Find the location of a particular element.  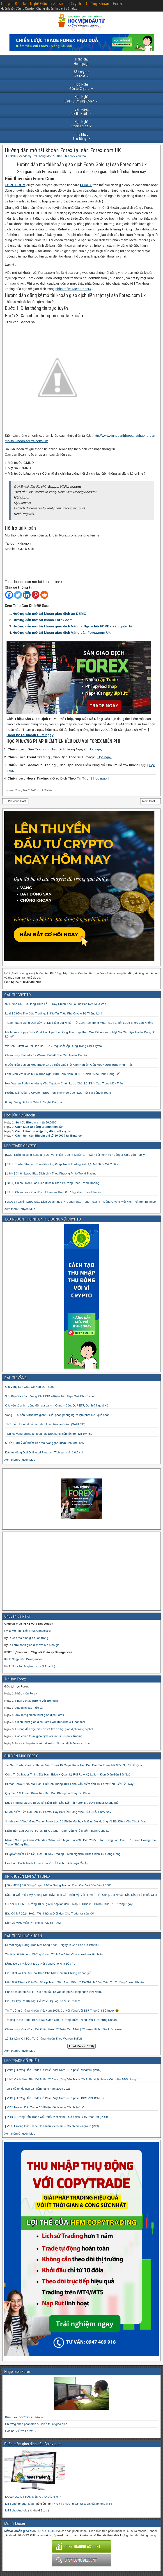

Muốn Kiếm Tiền Dài Hạn Từ Forex? Hãy Bắt Đầu Bằng Việc Sửa 3 Lỗi Entry Này is located at coordinates (58, 1812).